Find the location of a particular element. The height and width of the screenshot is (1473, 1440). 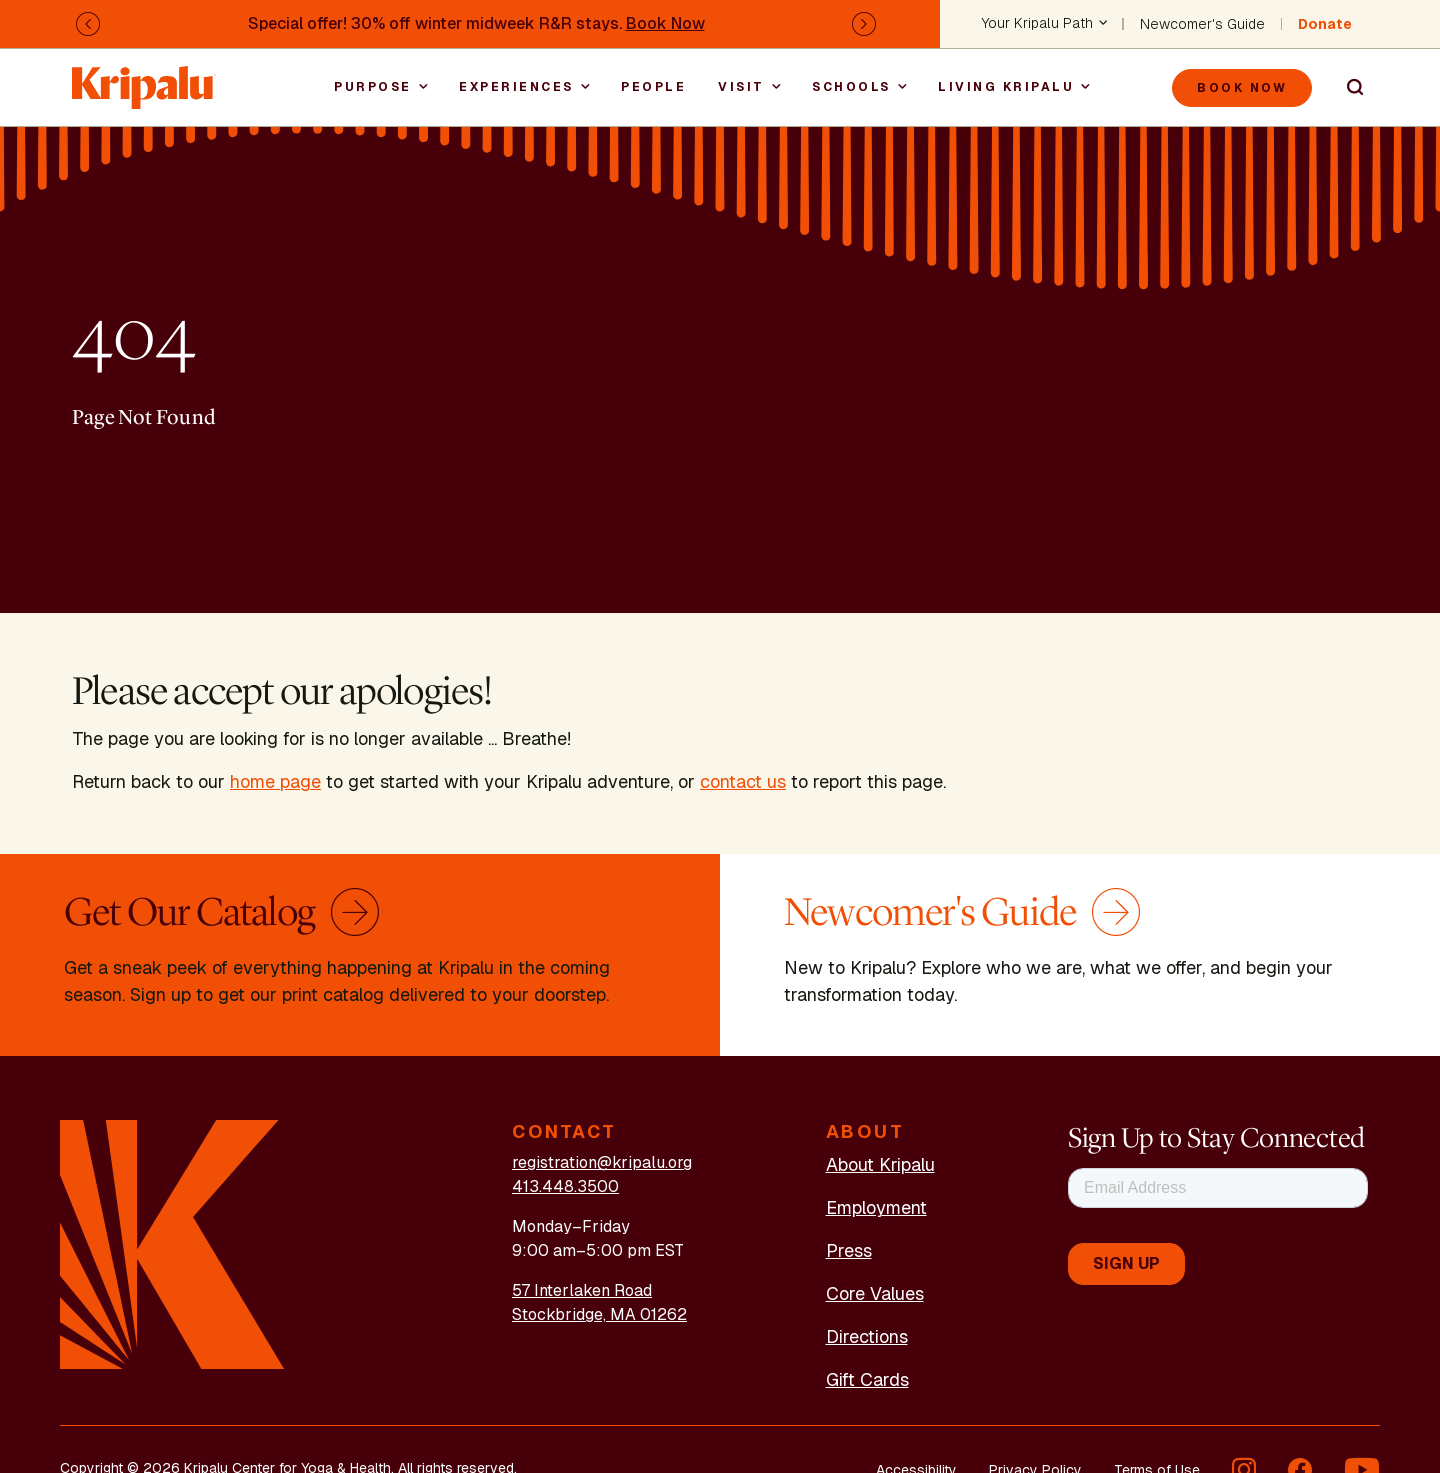

Press is located at coordinates (849, 1250).